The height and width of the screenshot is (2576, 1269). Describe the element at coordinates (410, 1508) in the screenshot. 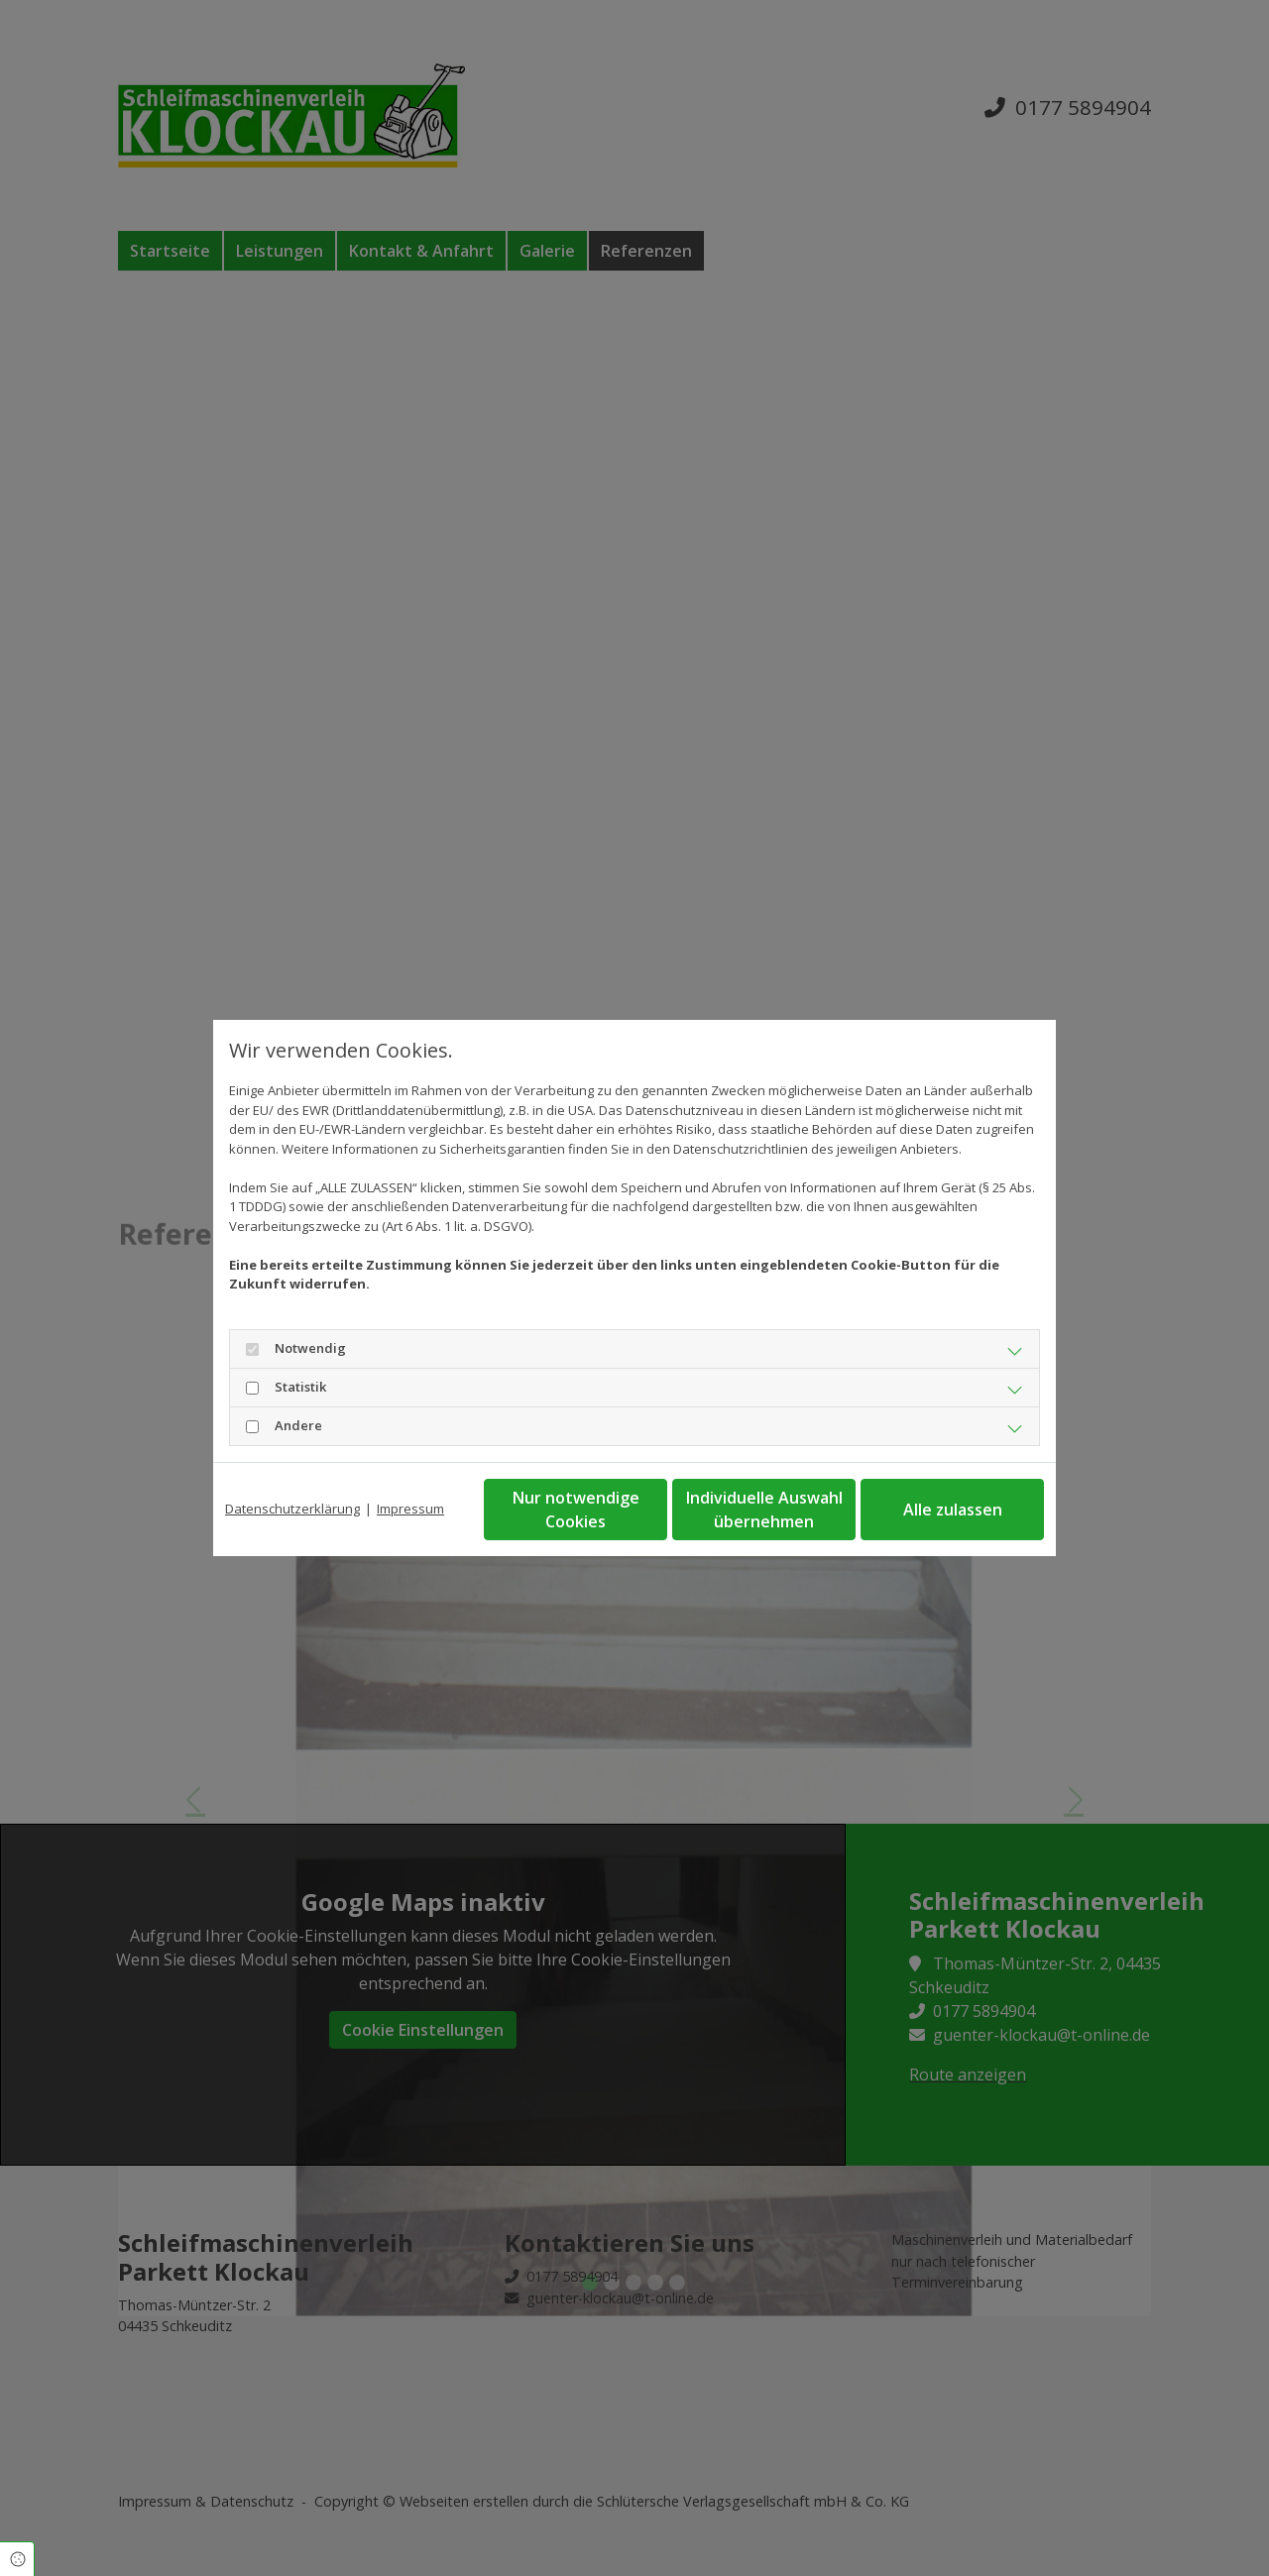

I see `Impressum` at that location.